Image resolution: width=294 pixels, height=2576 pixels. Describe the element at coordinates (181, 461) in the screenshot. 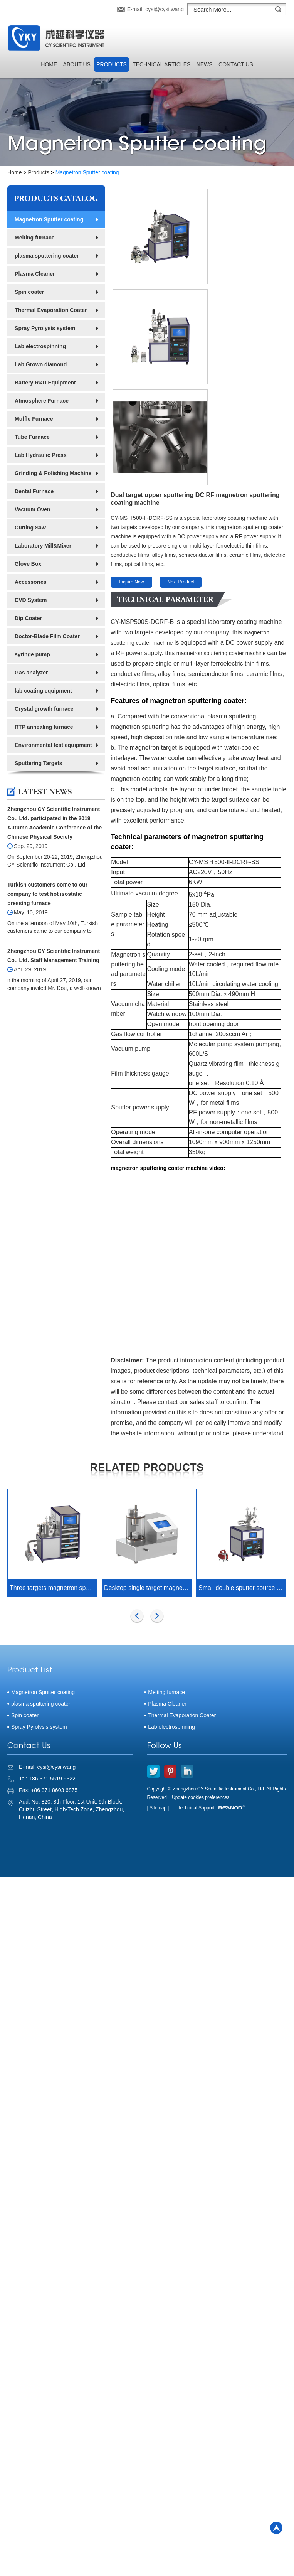

I see `Next Product` at that location.